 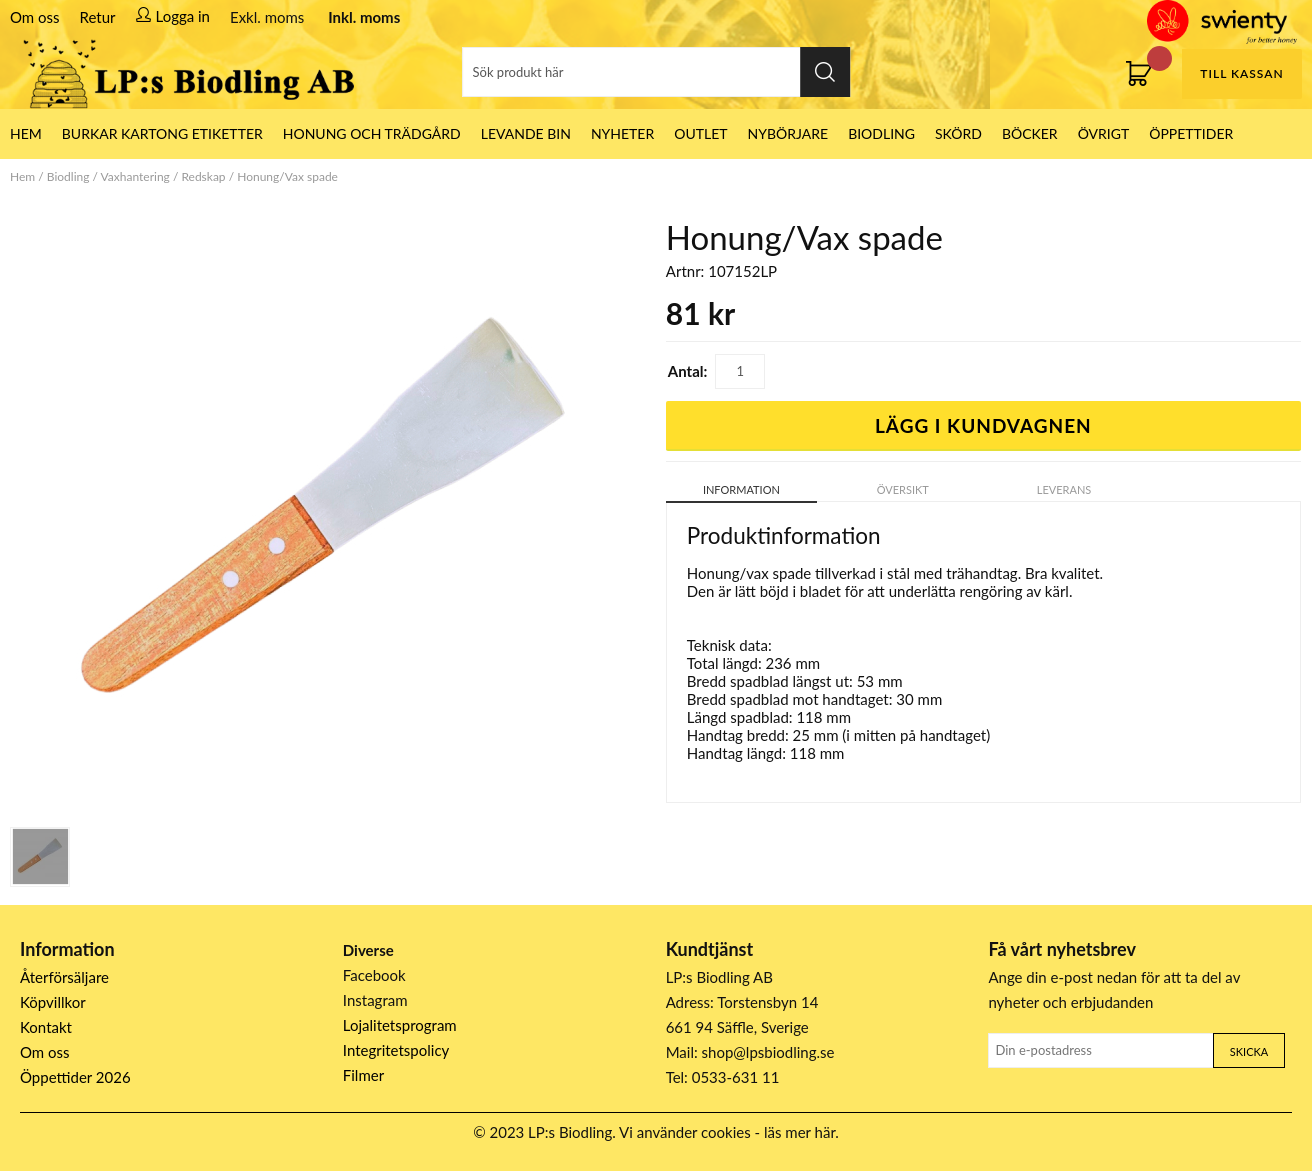 What do you see at coordinates (203, 176) in the screenshot?
I see `Redskap` at bounding box center [203, 176].